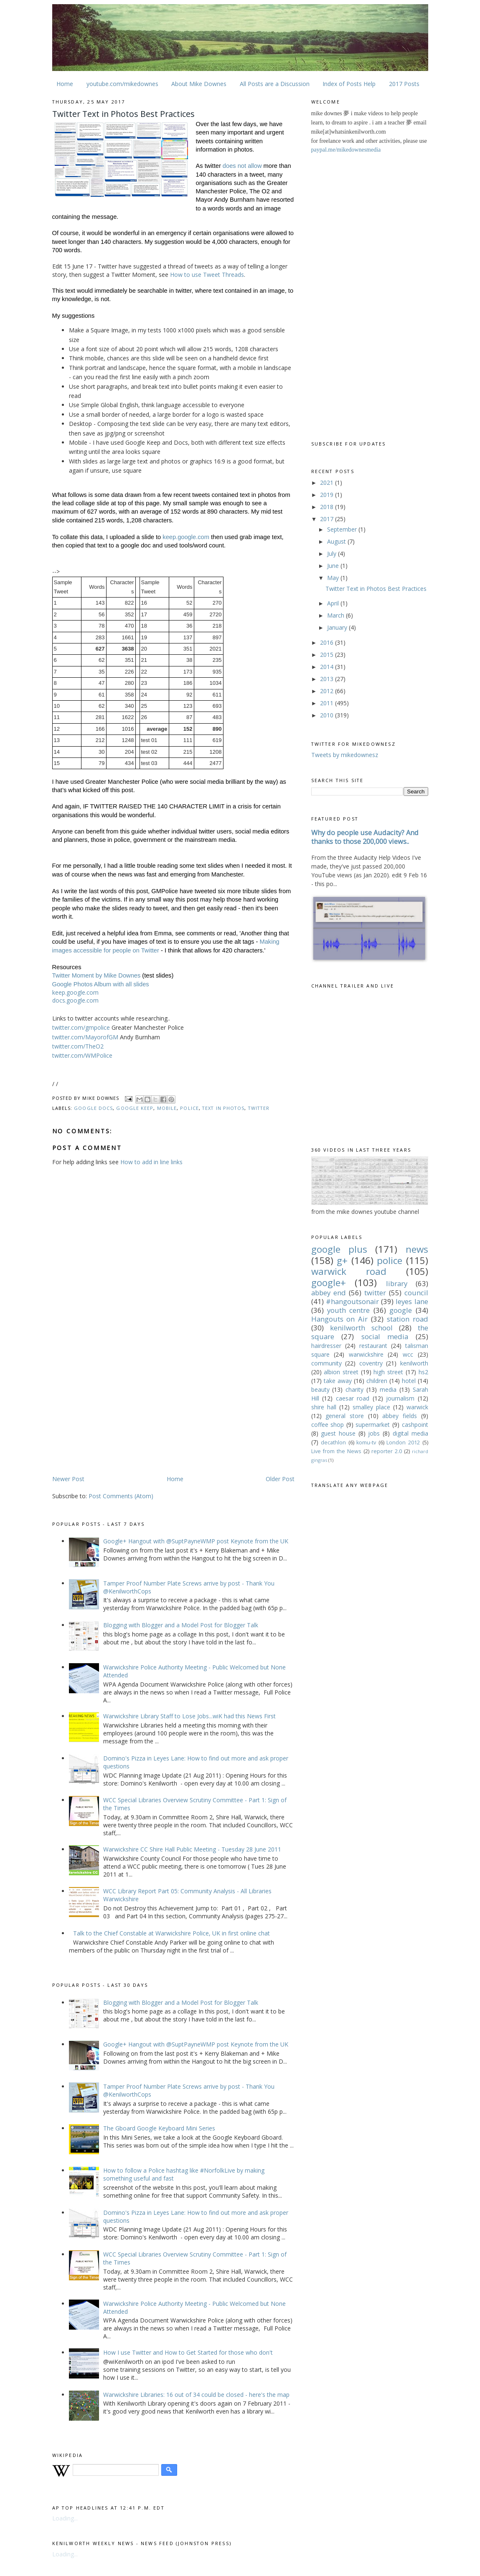 Image resolution: width=480 pixels, height=2576 pixels. Describe the element at coordinates (339, 1249) in the screenshot. I see `google plus` at that location.